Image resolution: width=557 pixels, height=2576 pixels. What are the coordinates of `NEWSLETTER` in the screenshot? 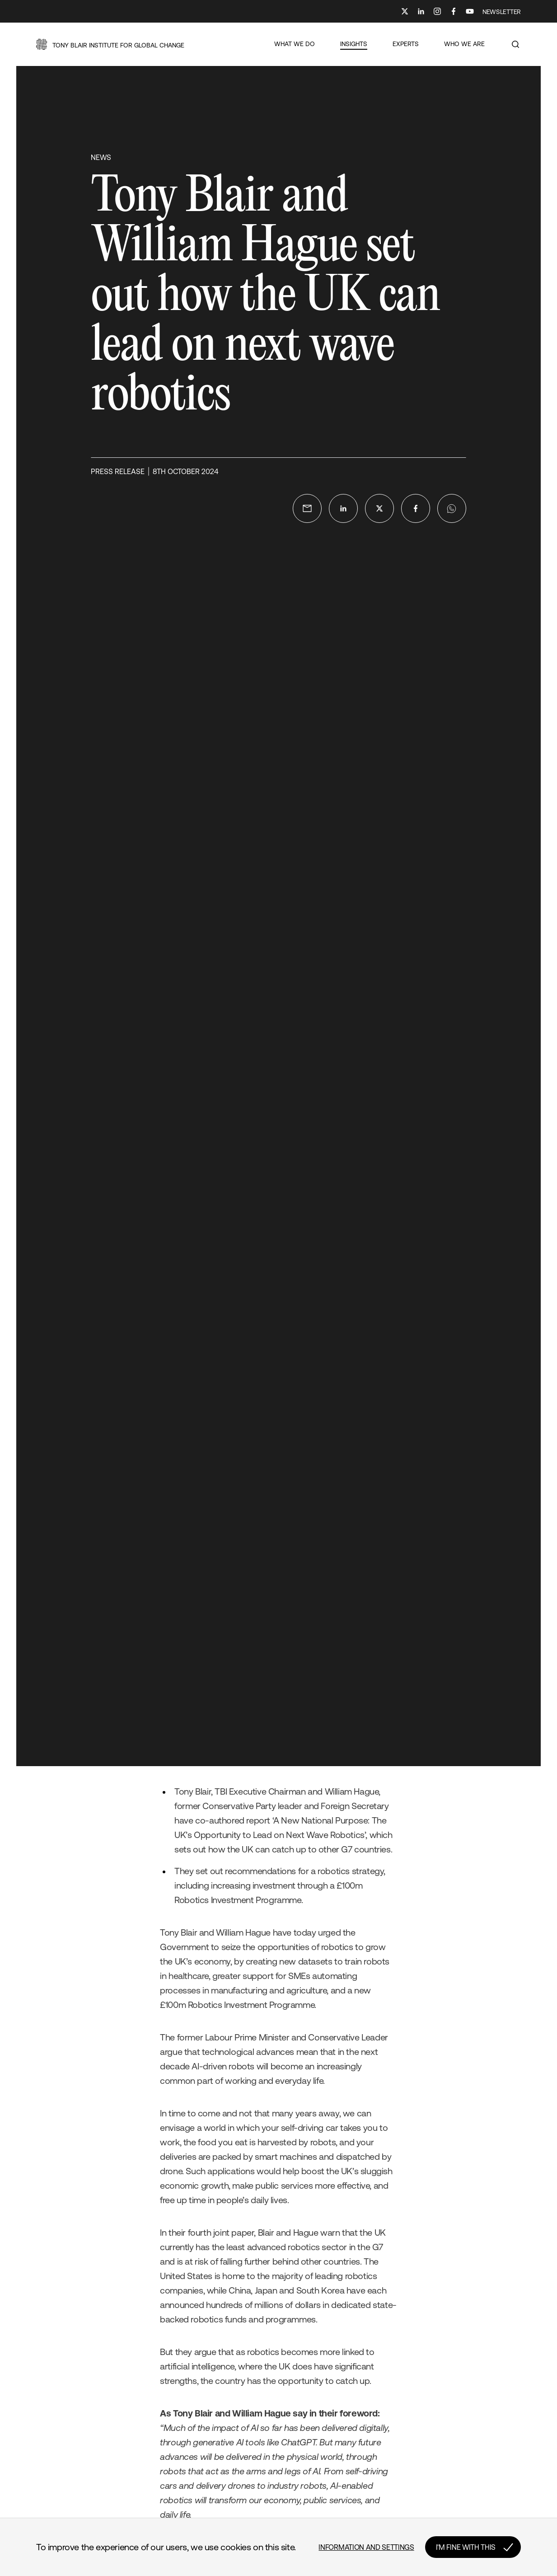 It's located at (501, 11).